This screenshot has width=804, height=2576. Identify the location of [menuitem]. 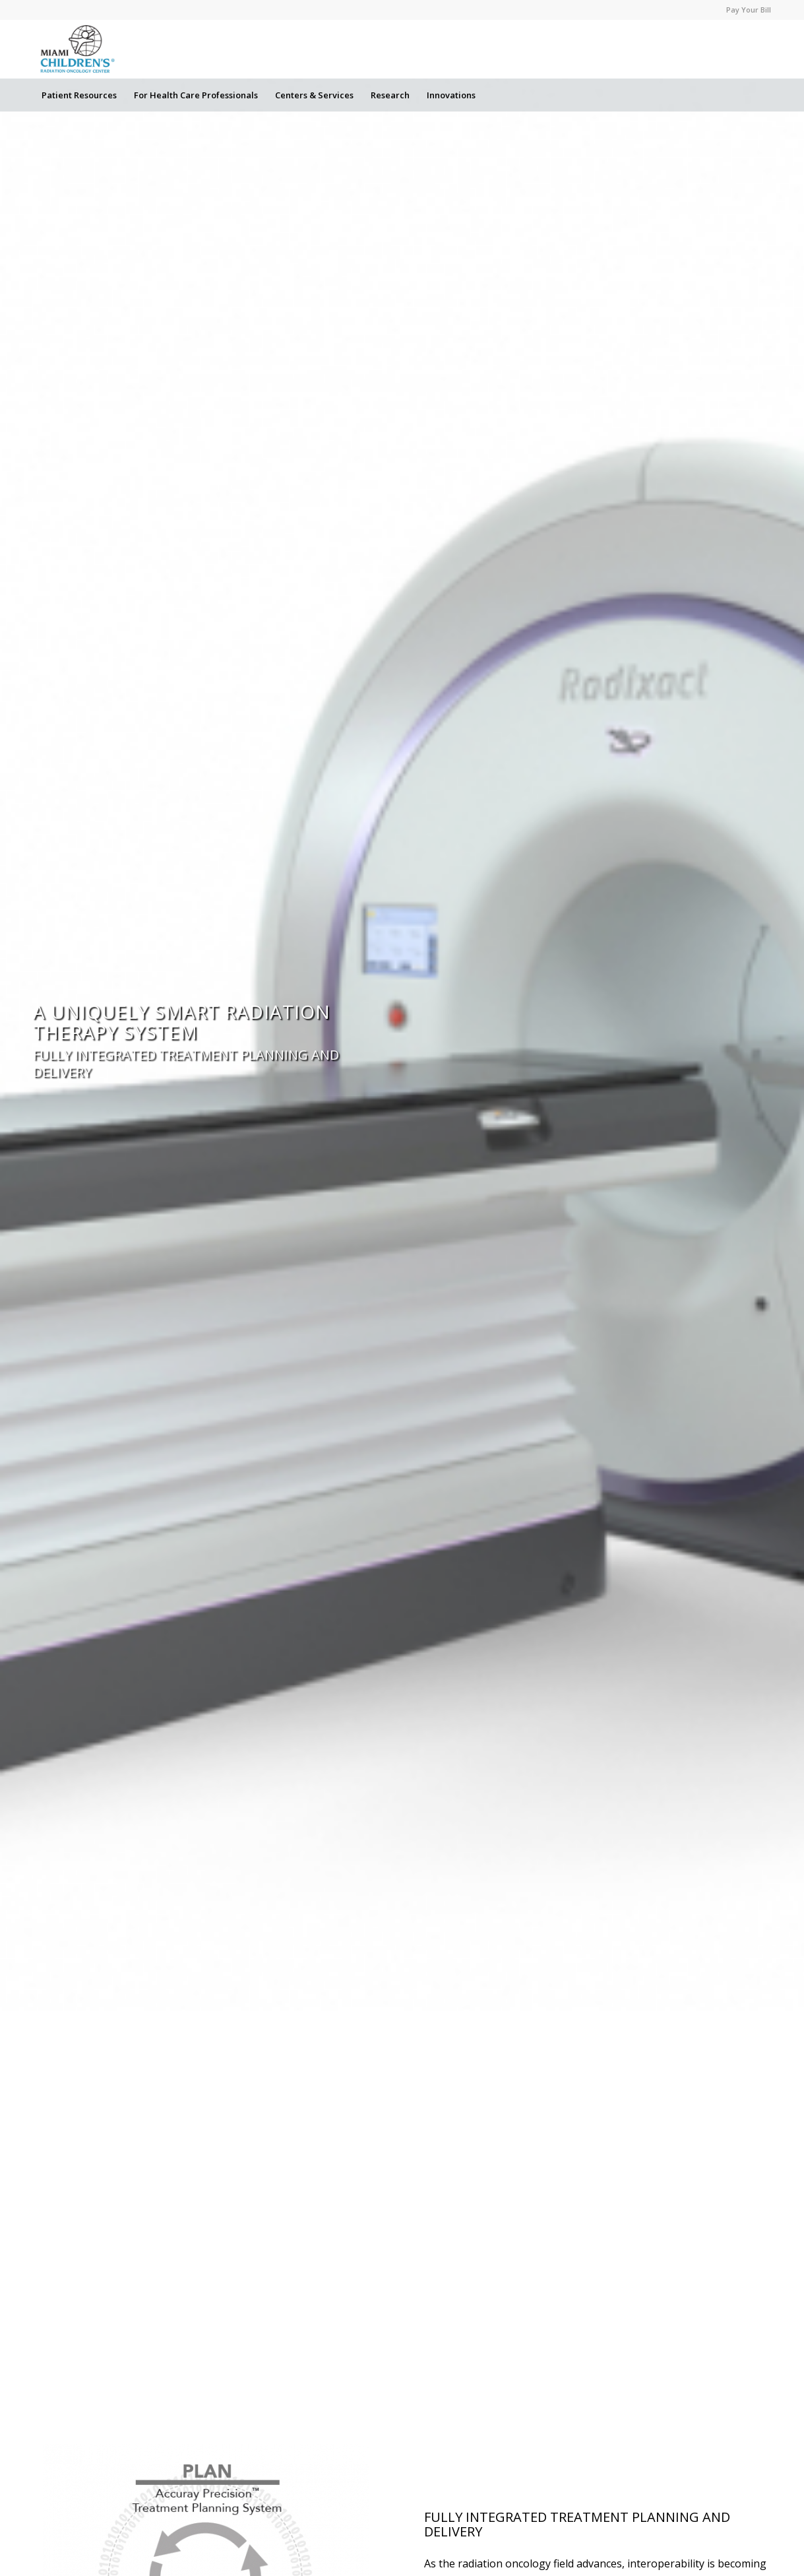
(745, 10).